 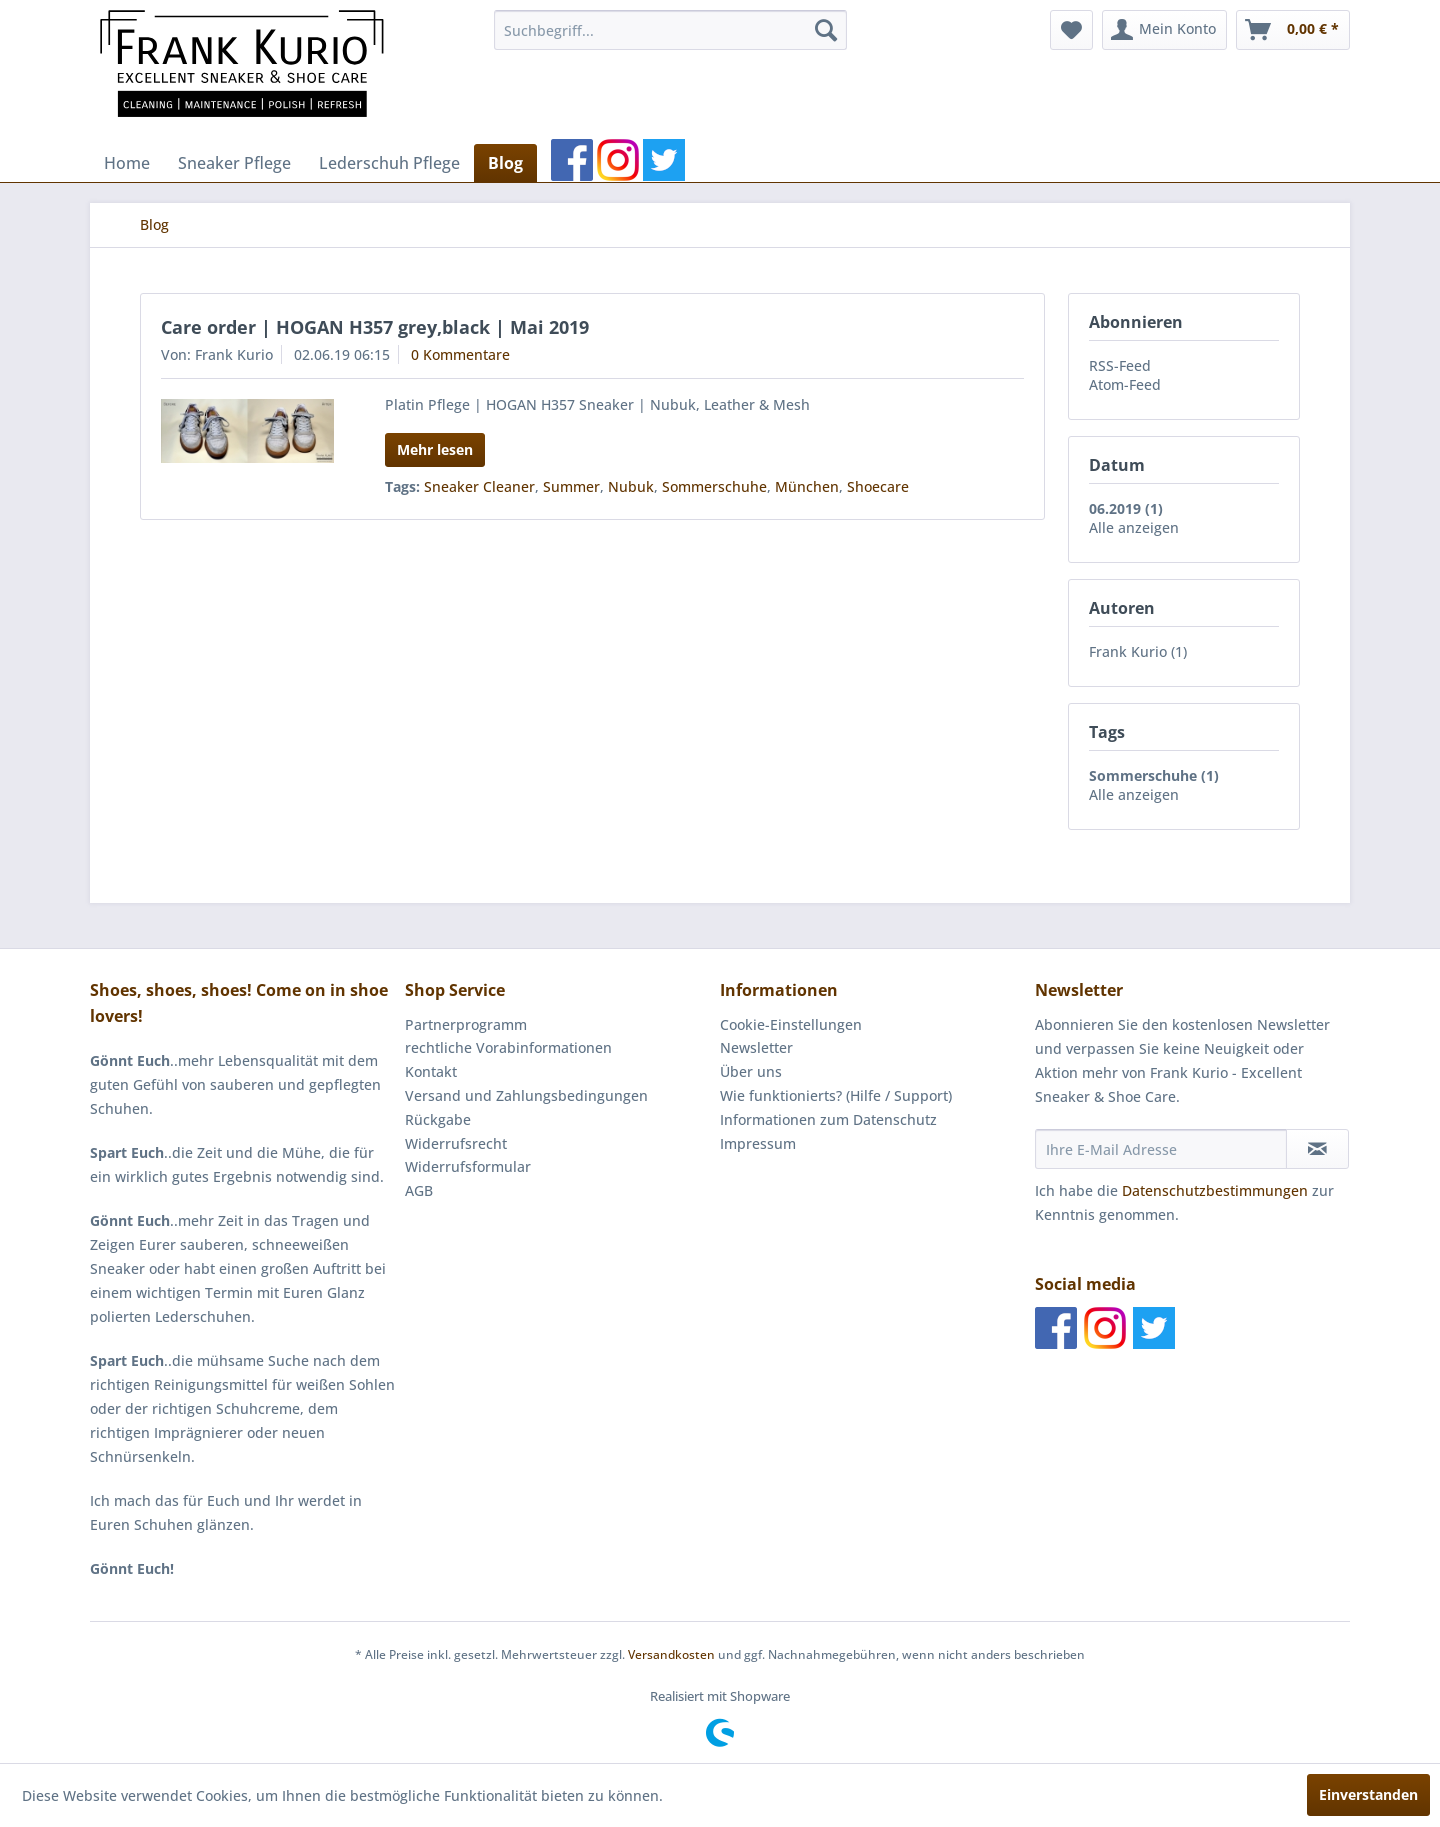 I want to click on 06.2019 (1), so click(x=1126, y=508).